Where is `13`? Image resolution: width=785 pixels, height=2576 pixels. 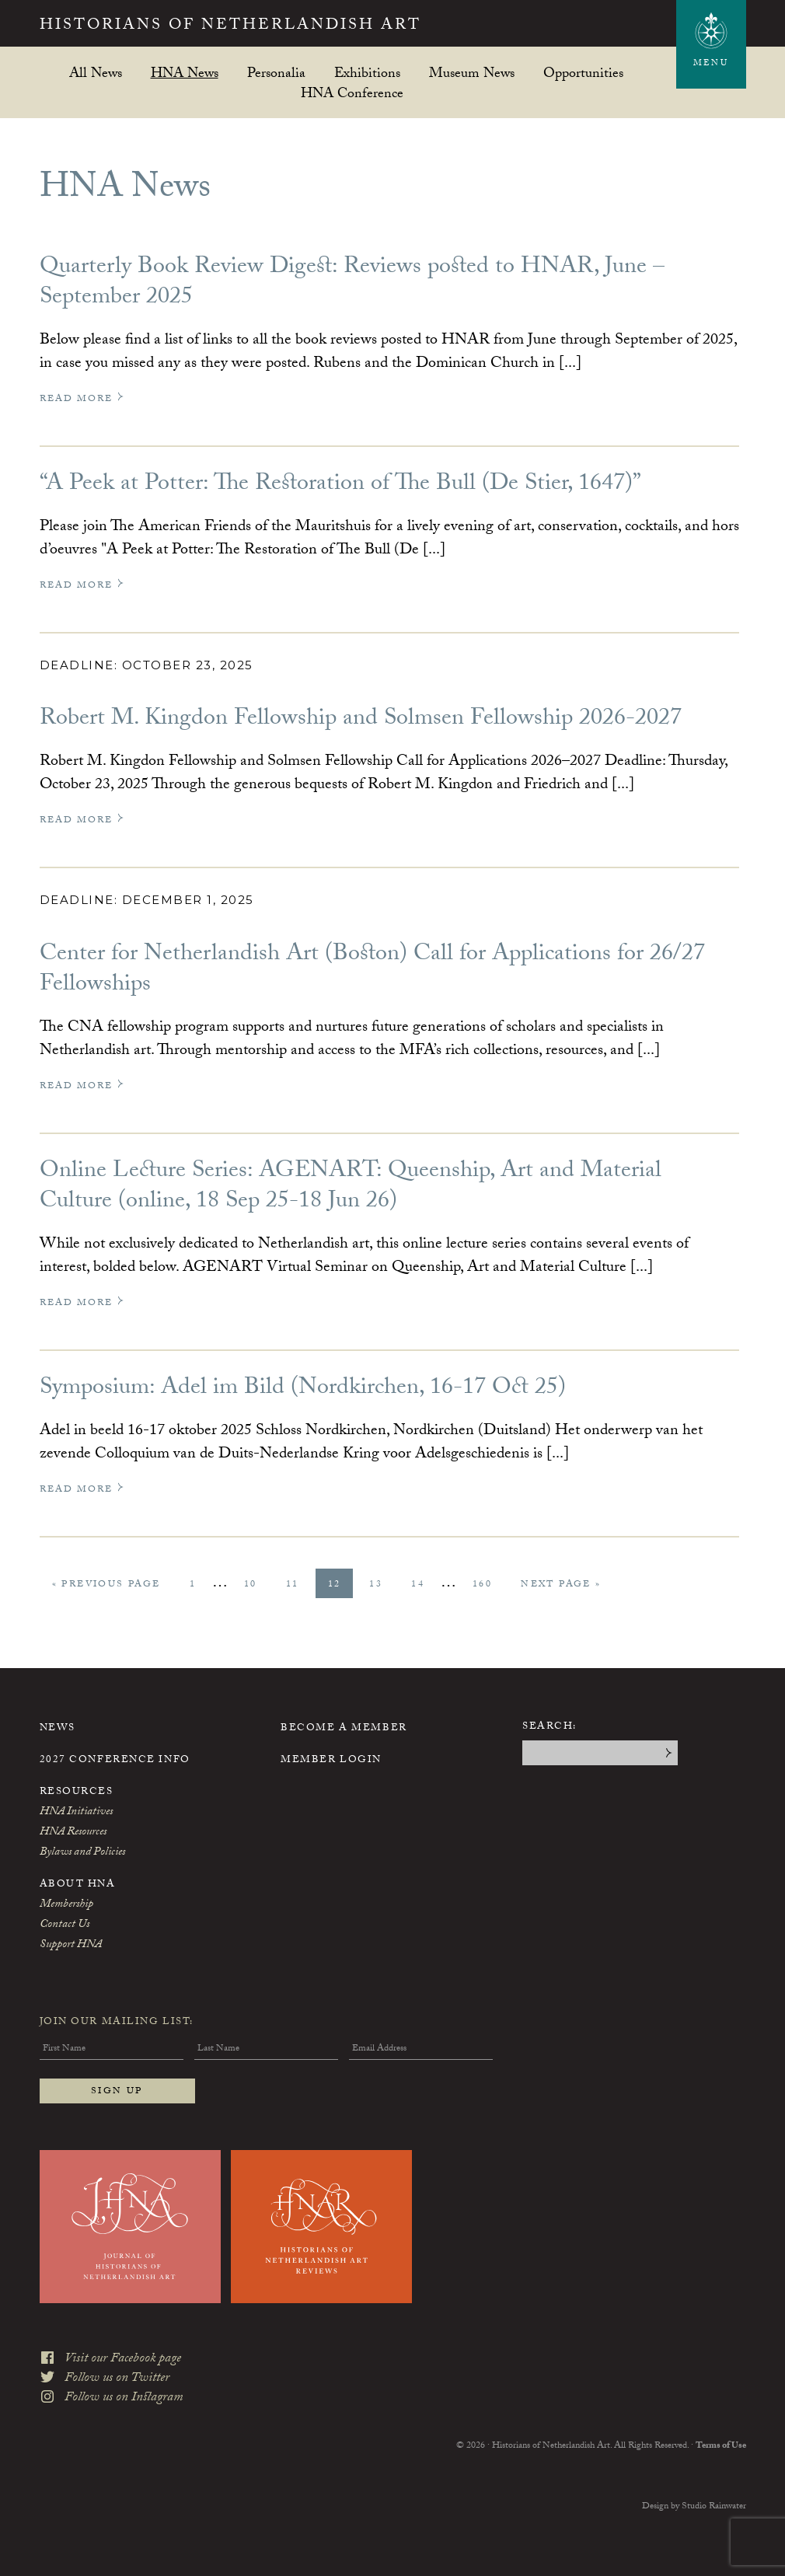 13 is located at coordinates (381, 1584).